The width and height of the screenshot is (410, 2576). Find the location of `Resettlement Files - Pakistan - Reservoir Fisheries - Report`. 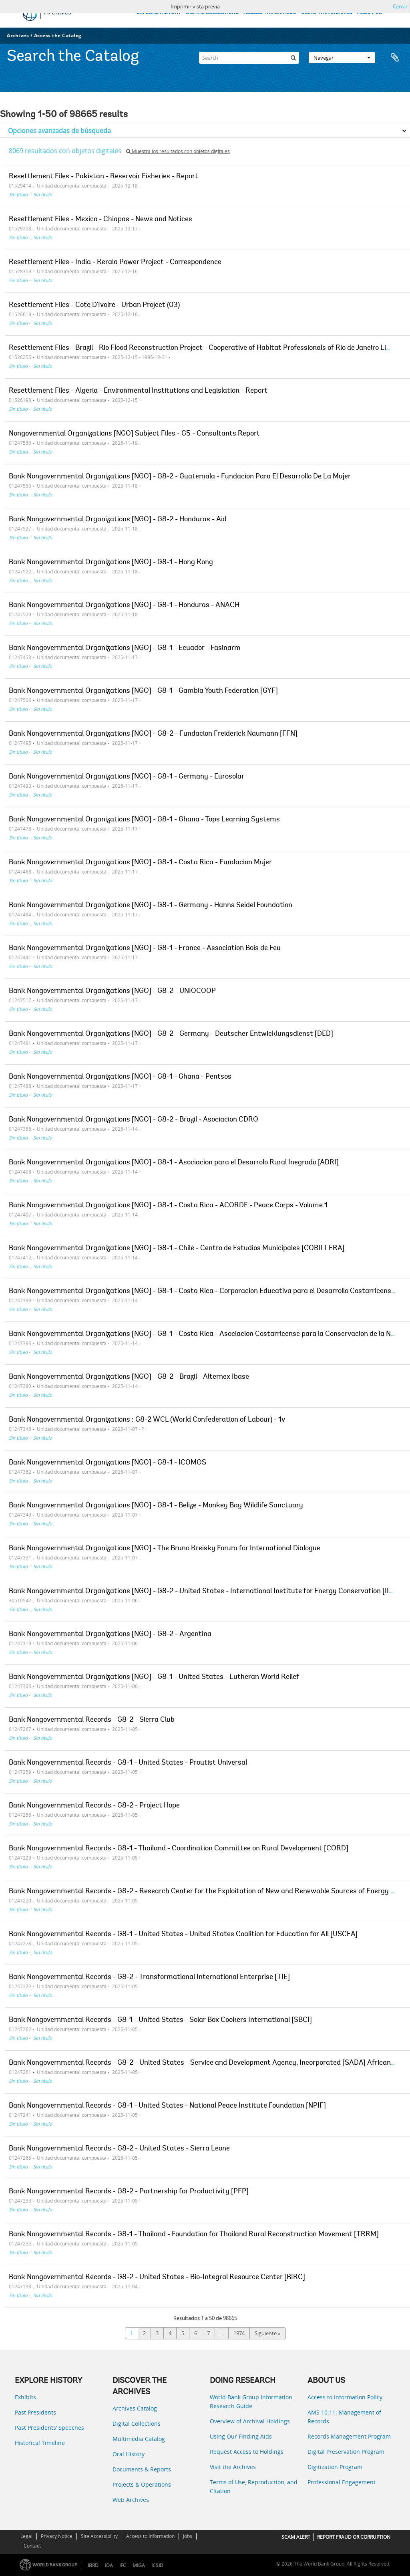

Resettlement Files - Pakistan - Reservoir Fisheries - Report is located at coordinates (103, 176).